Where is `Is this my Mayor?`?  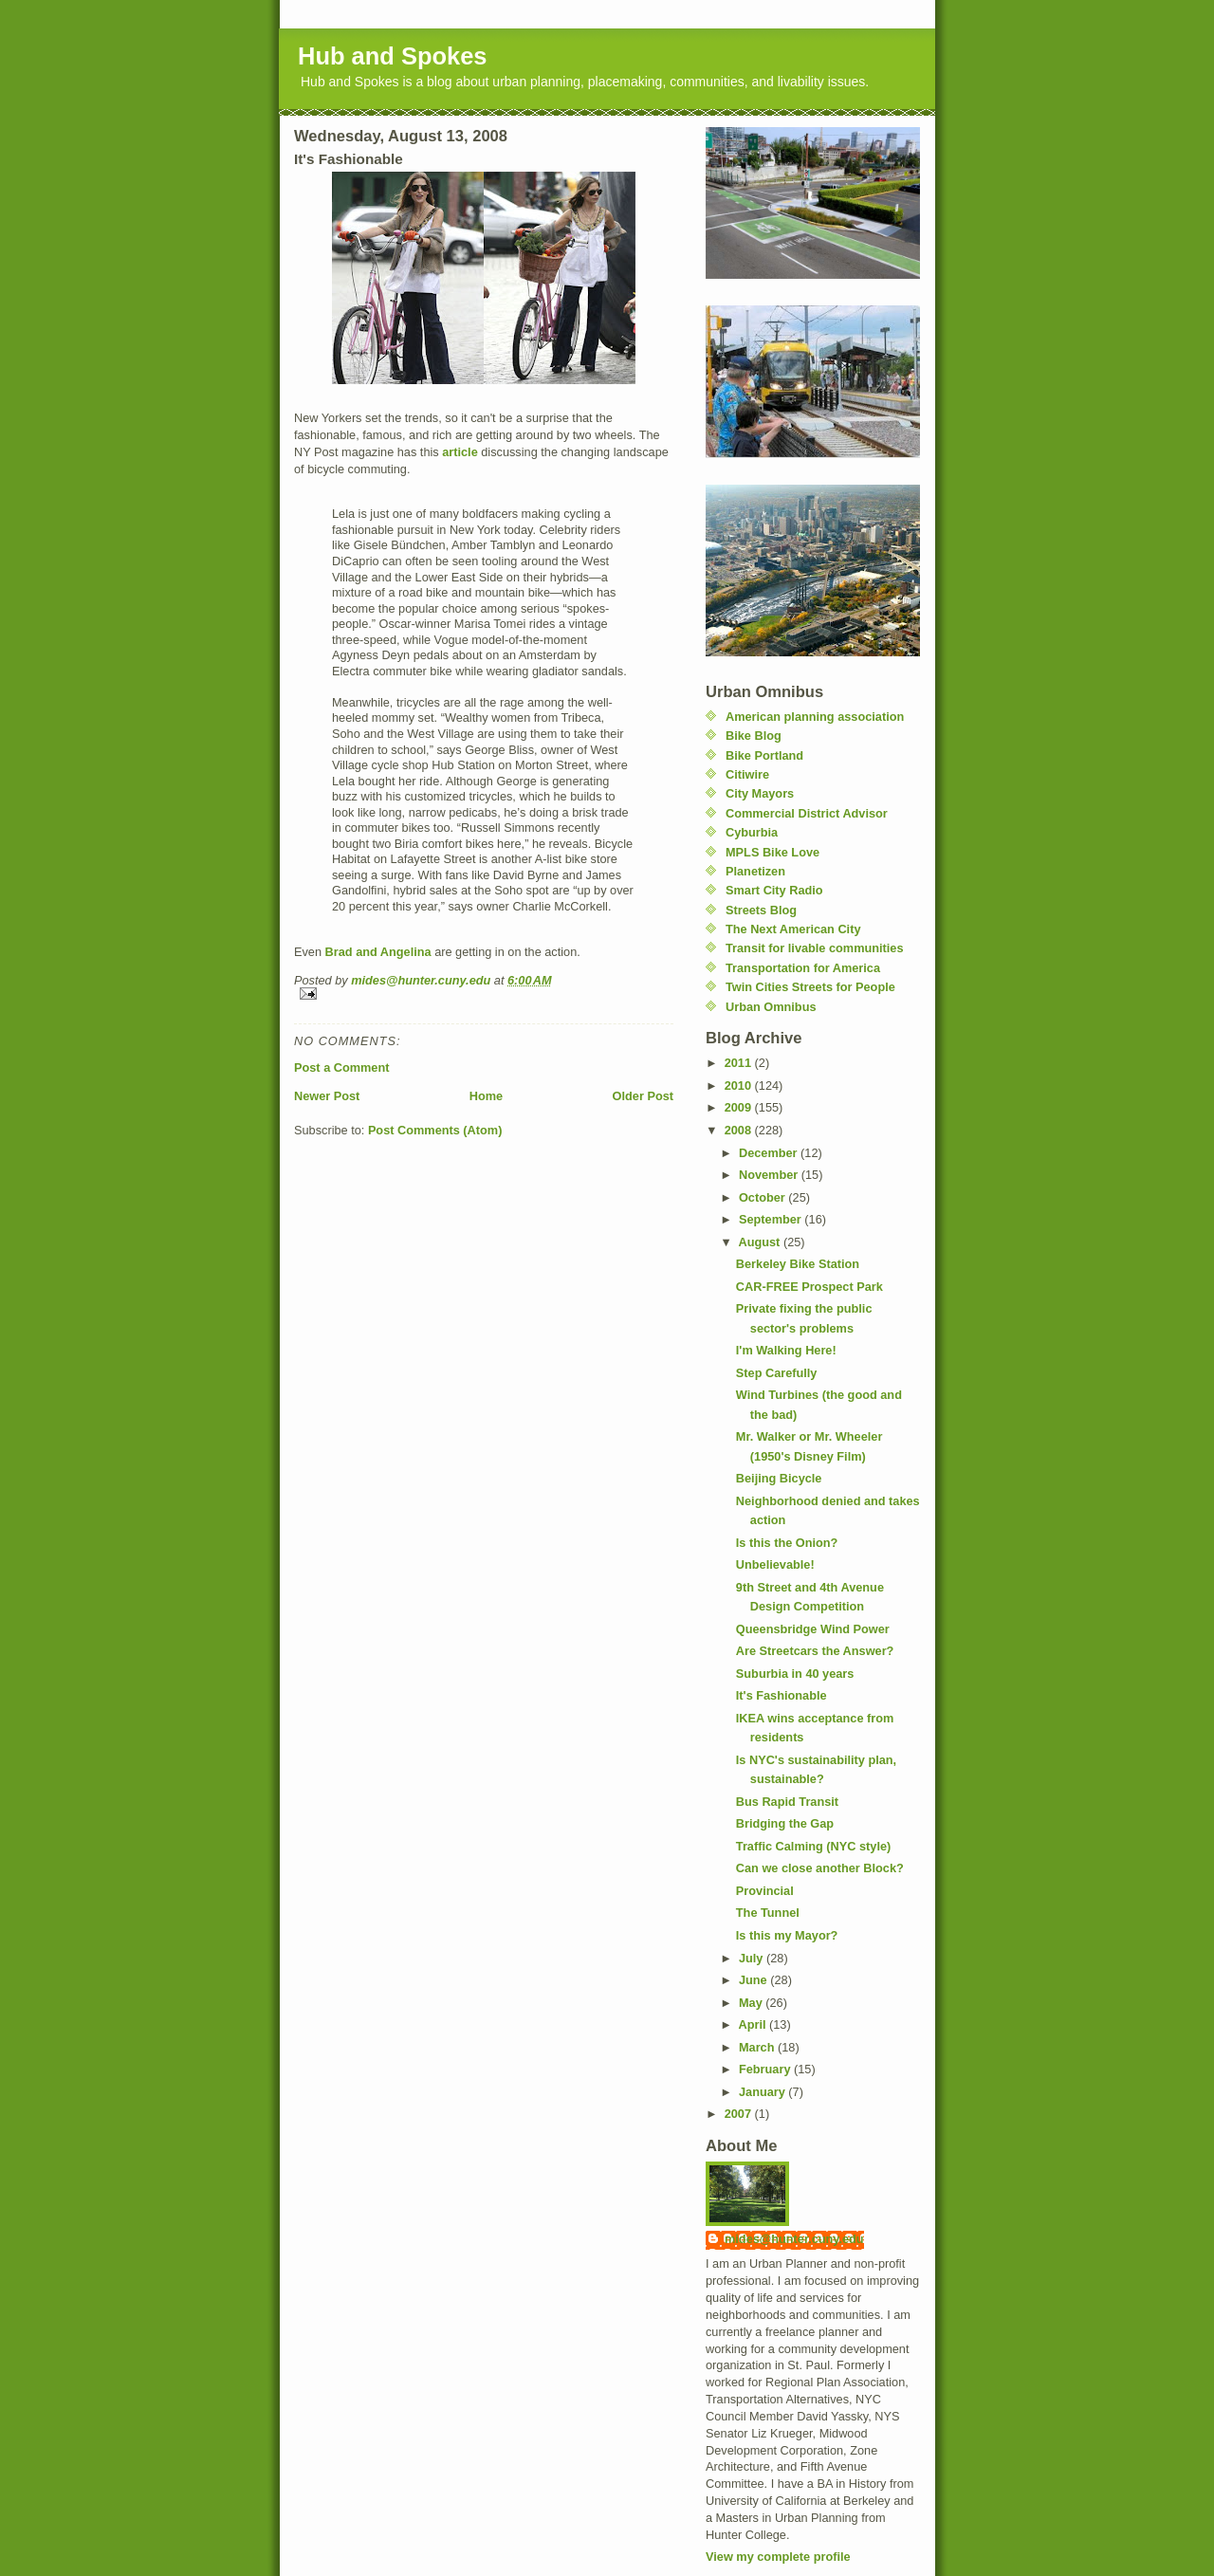
Is this my Mayor? is located at coordinates (787, 1935).